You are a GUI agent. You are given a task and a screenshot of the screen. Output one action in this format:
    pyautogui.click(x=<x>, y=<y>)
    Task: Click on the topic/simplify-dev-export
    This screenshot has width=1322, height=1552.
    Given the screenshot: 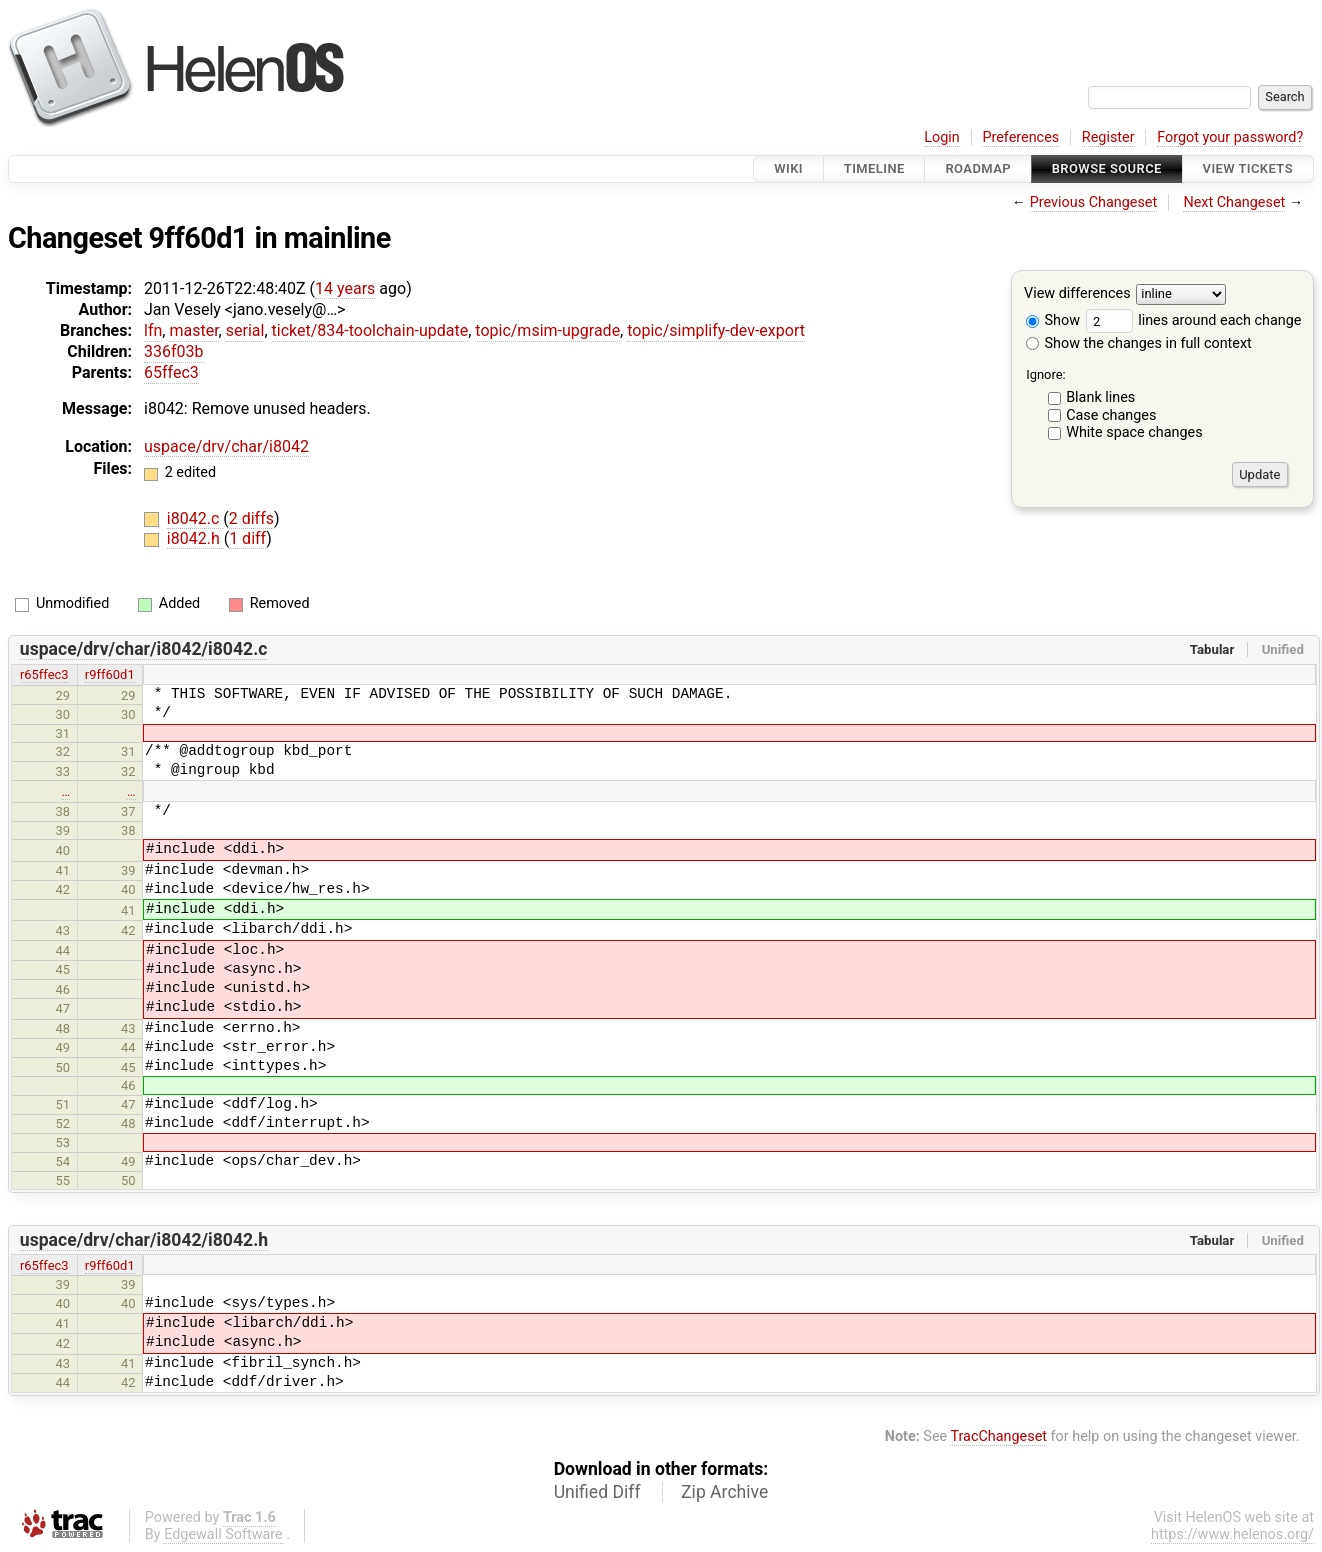 What is the action you would take?
    pyautogui.click(x=716, y=330)
    